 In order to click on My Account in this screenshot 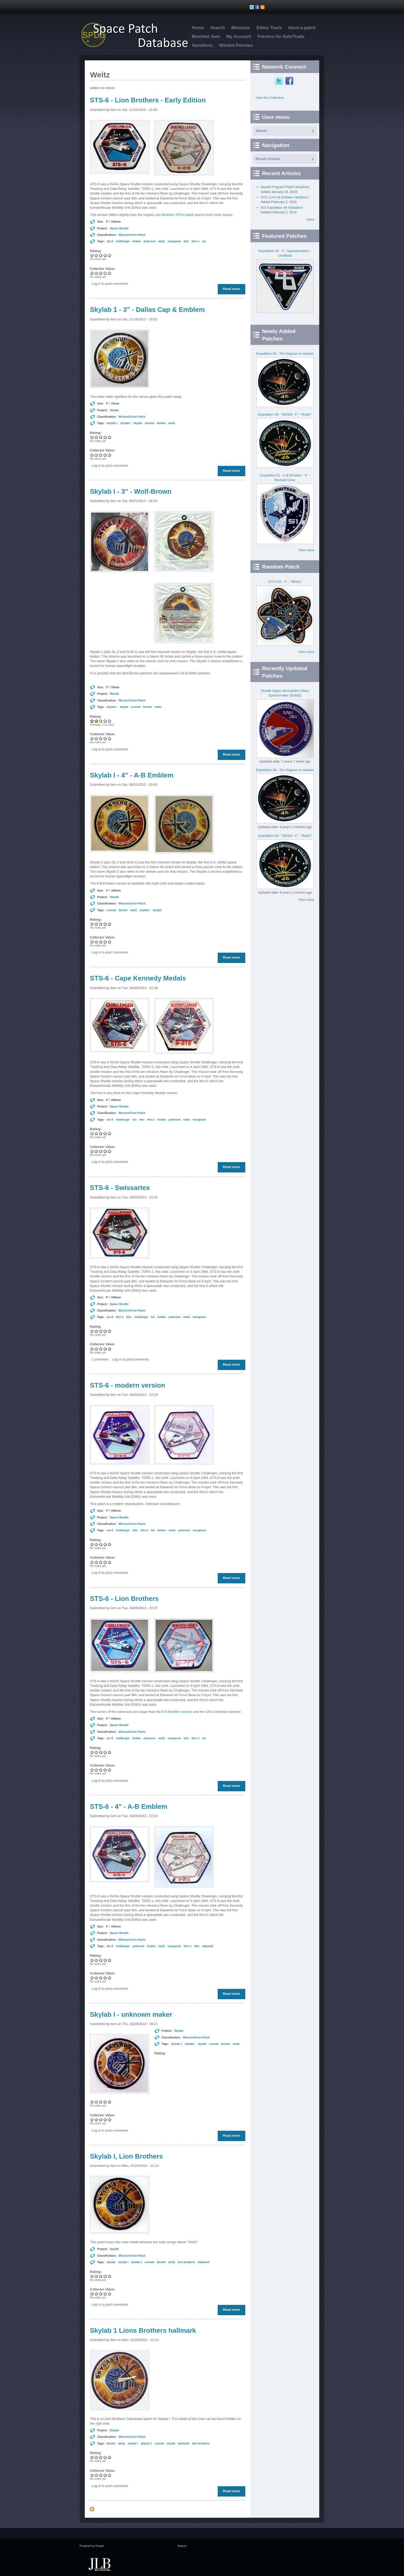, I will do `click(238, 36)`.